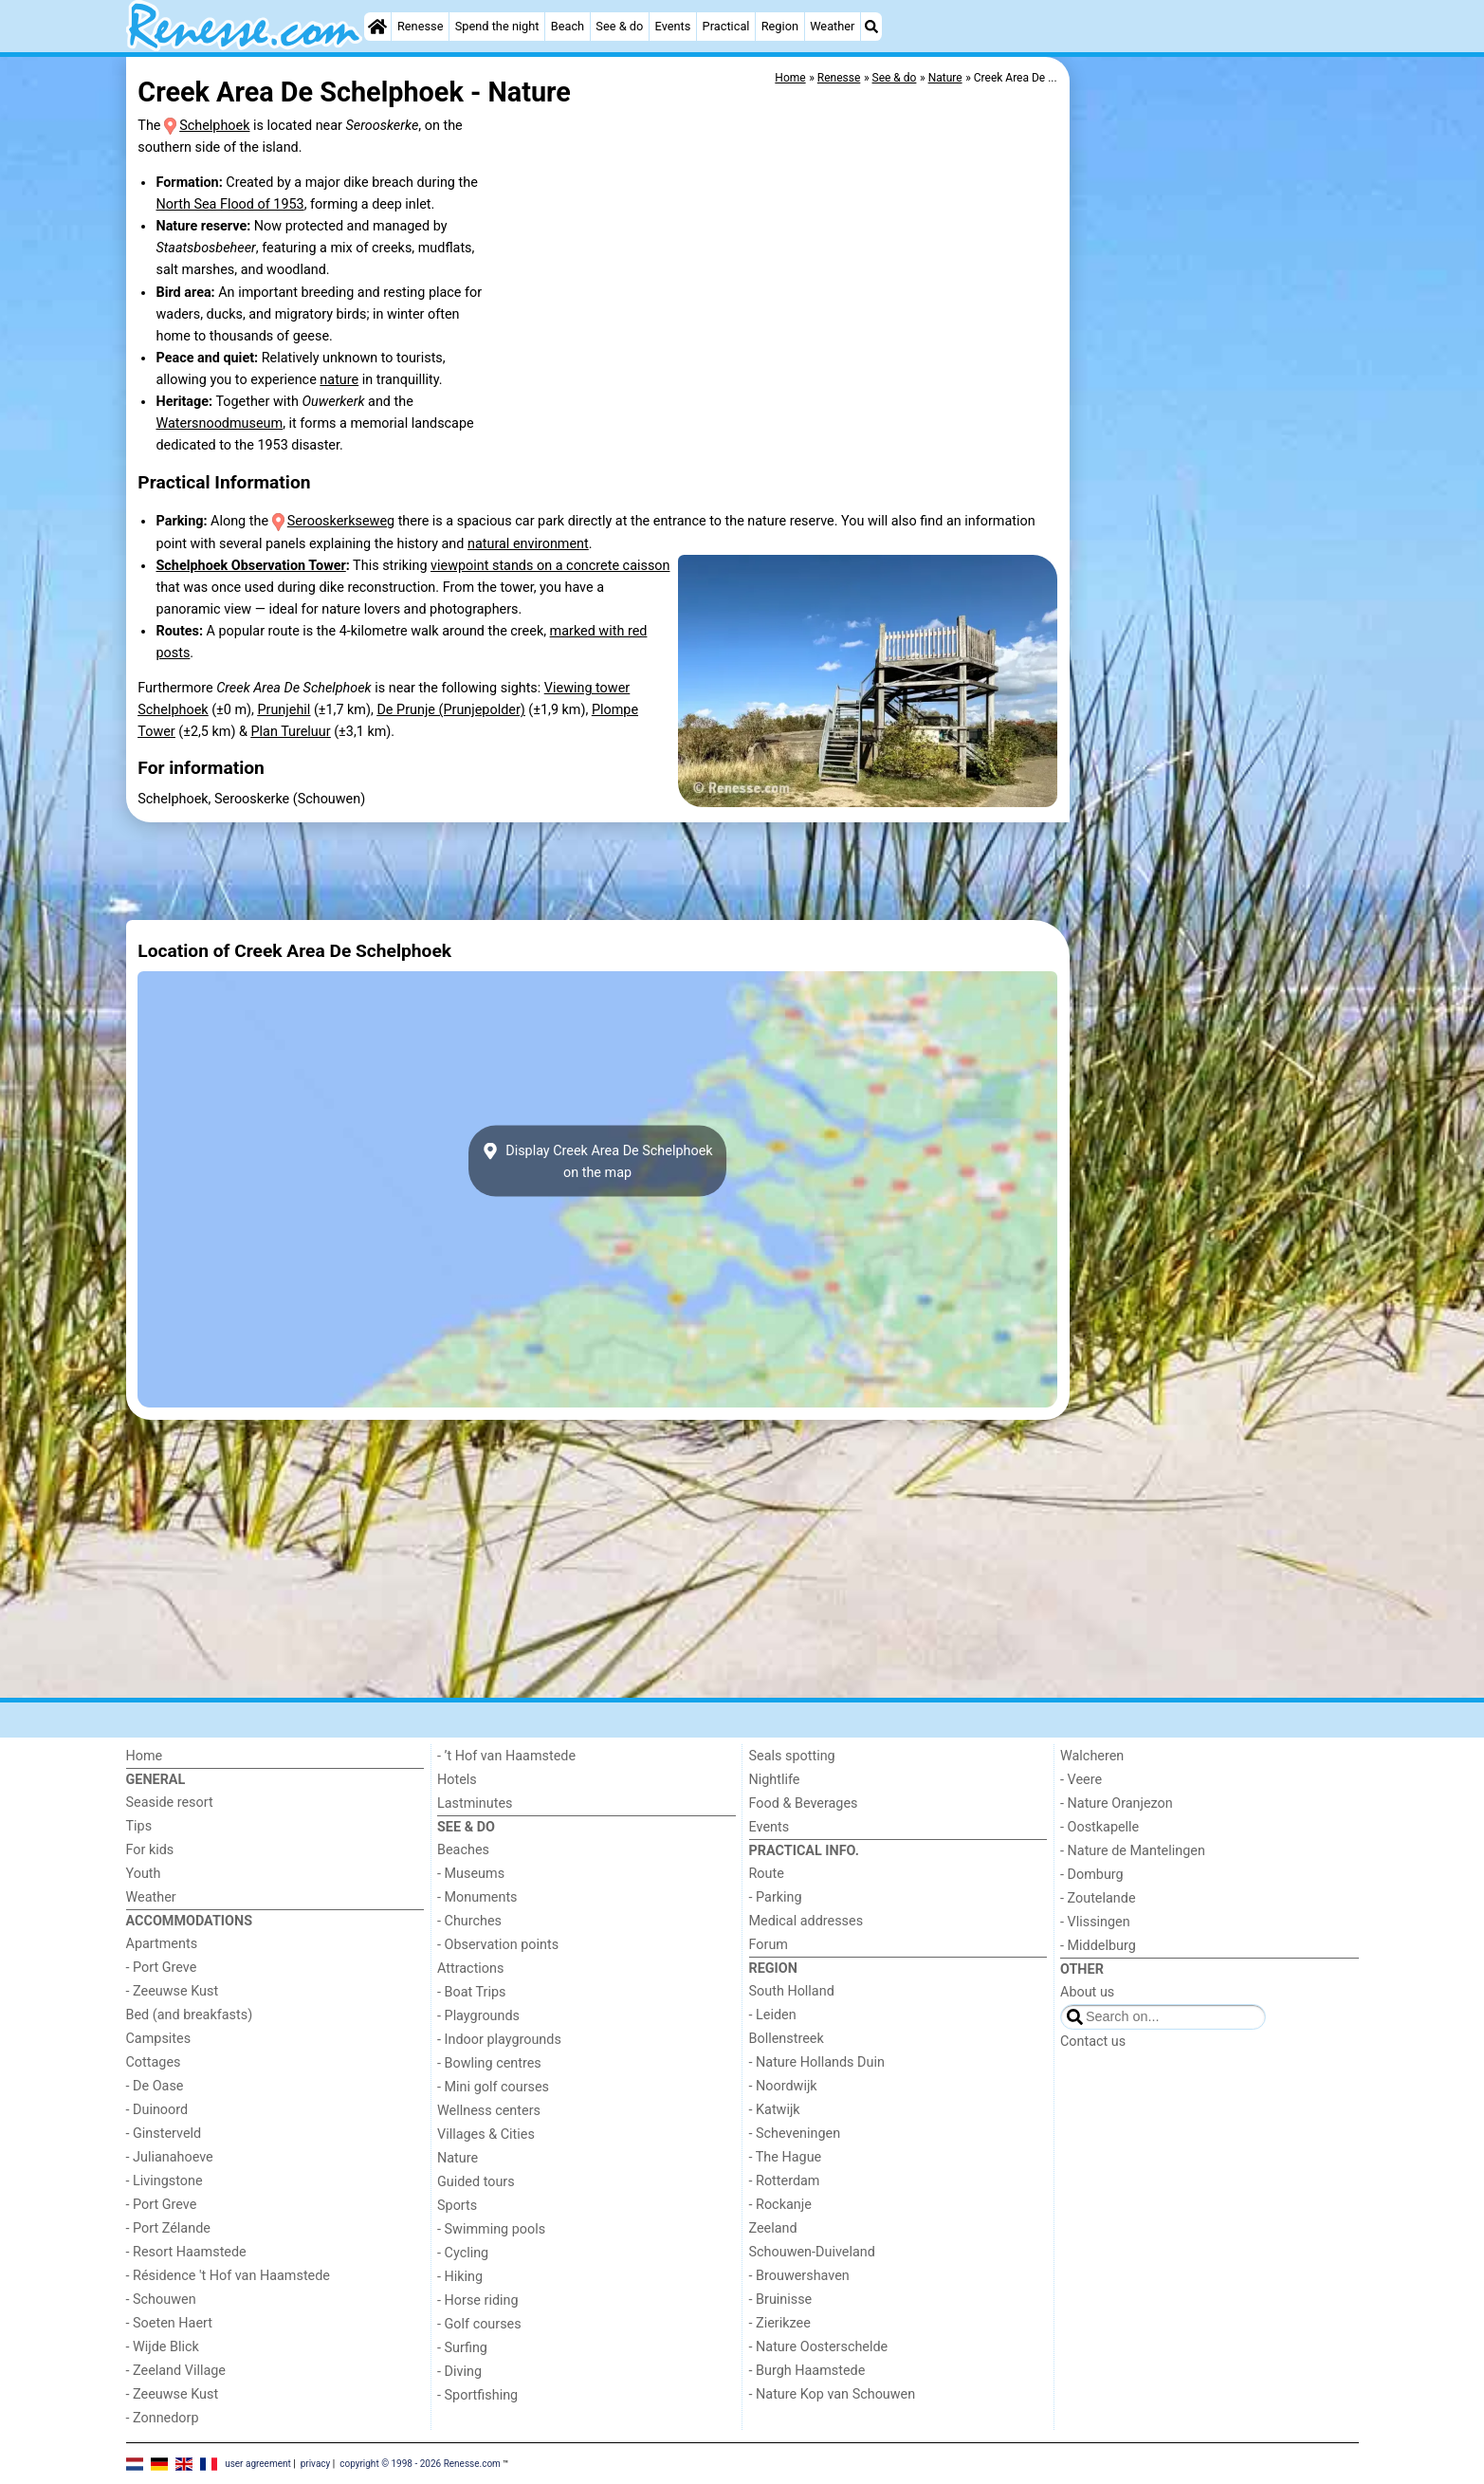 The image size is (1484, 2484). Describe the element at coordinates (795, 2133) in the screenshot. I see `- Scheveningen` at that location.